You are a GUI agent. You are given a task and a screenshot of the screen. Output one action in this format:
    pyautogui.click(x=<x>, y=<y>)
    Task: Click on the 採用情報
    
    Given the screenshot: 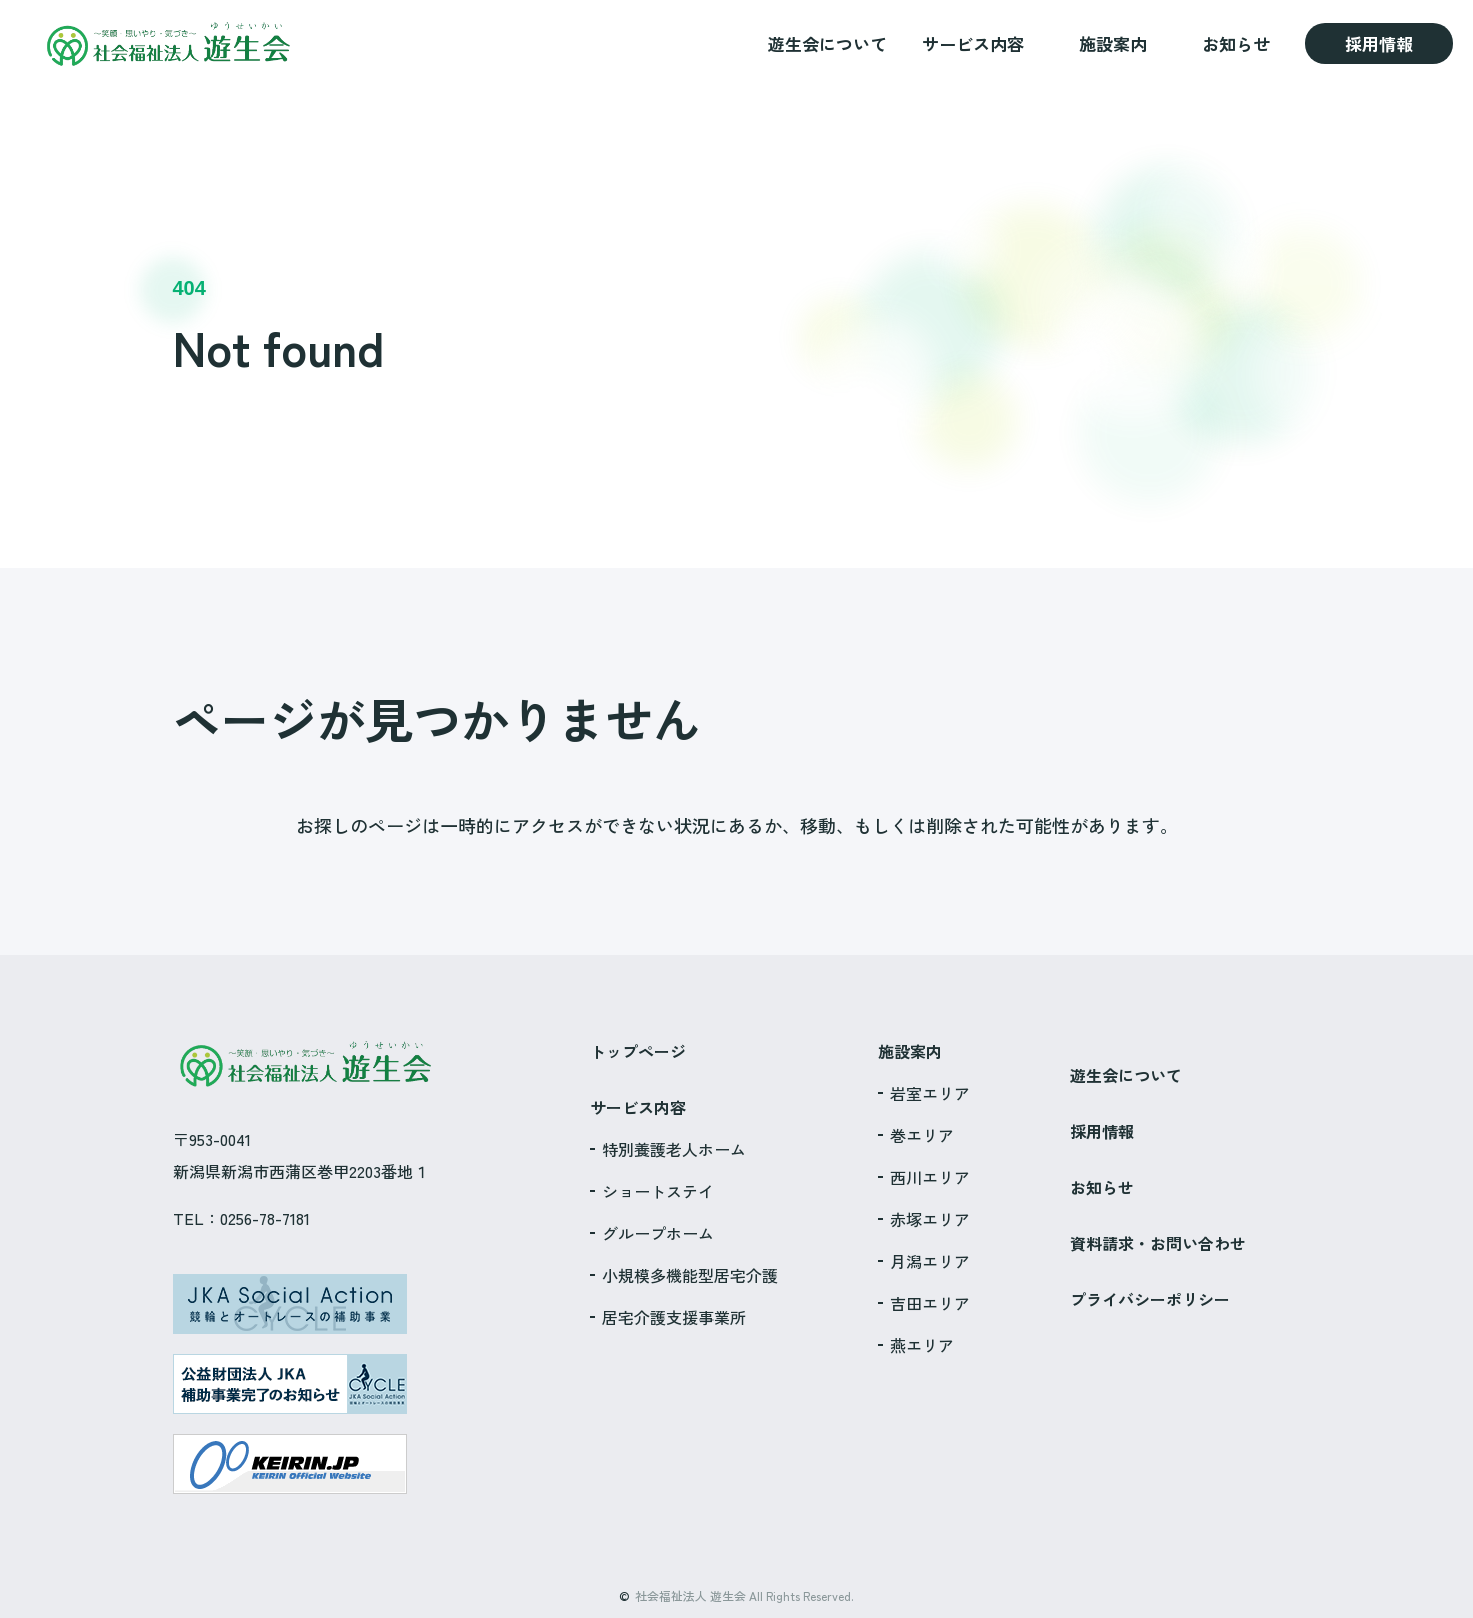 What is the action you would take?
    pyautogui.click(x=1379, y=43)
    